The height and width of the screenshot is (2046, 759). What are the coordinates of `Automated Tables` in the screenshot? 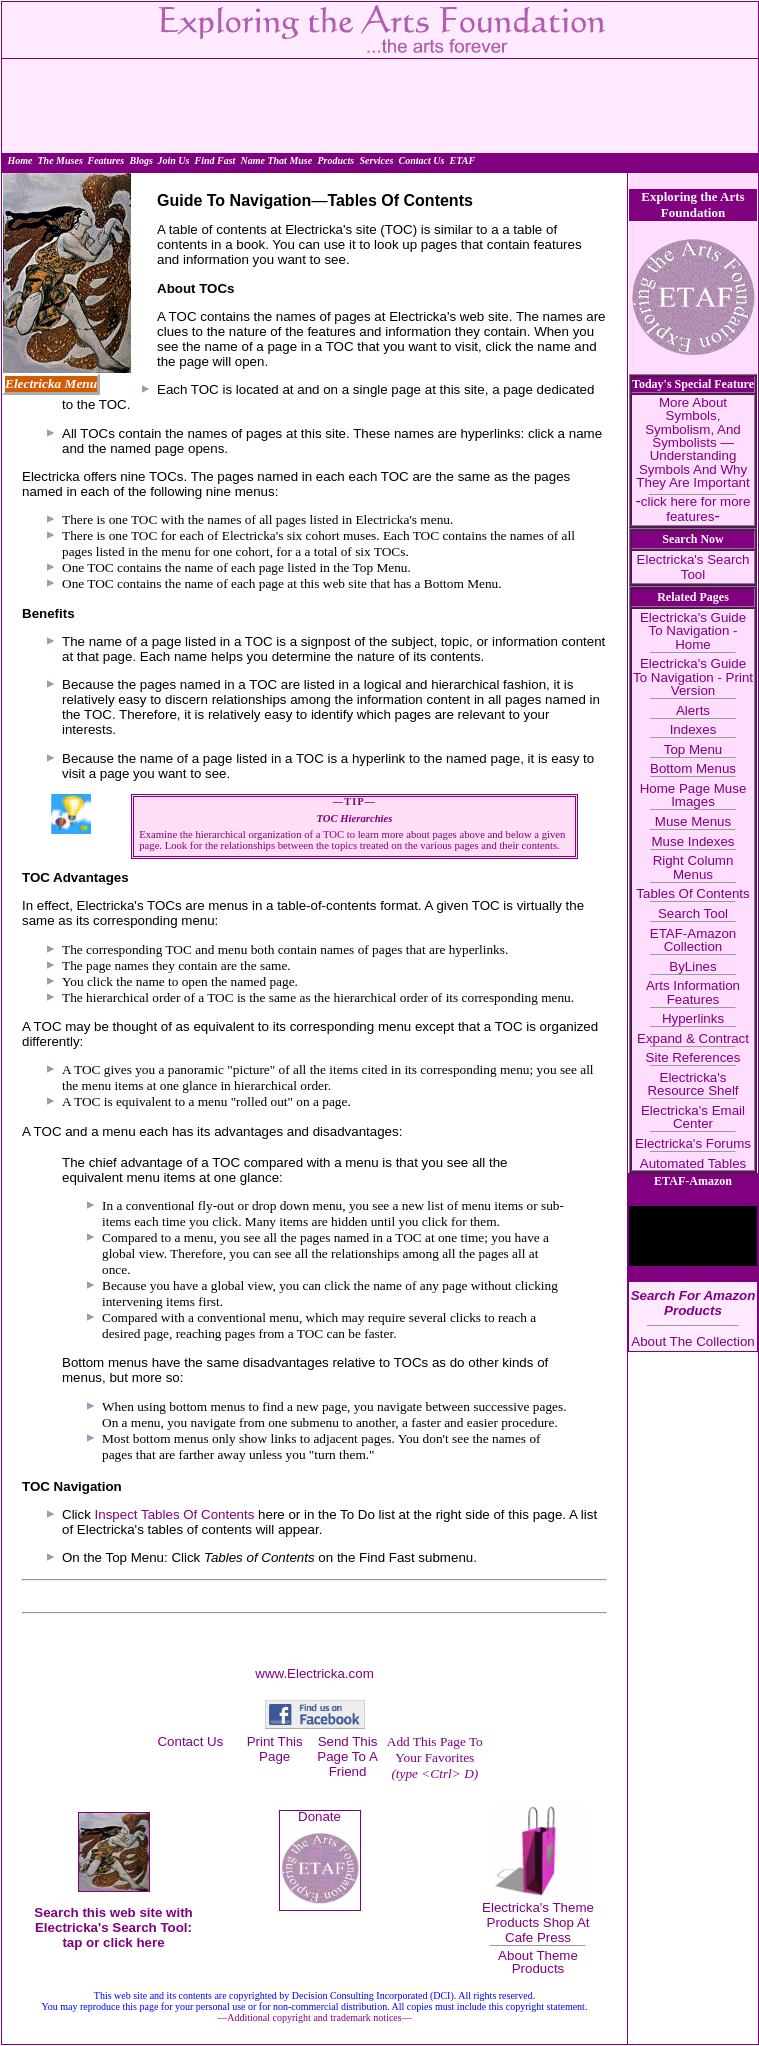 It's located at (693, 1163).